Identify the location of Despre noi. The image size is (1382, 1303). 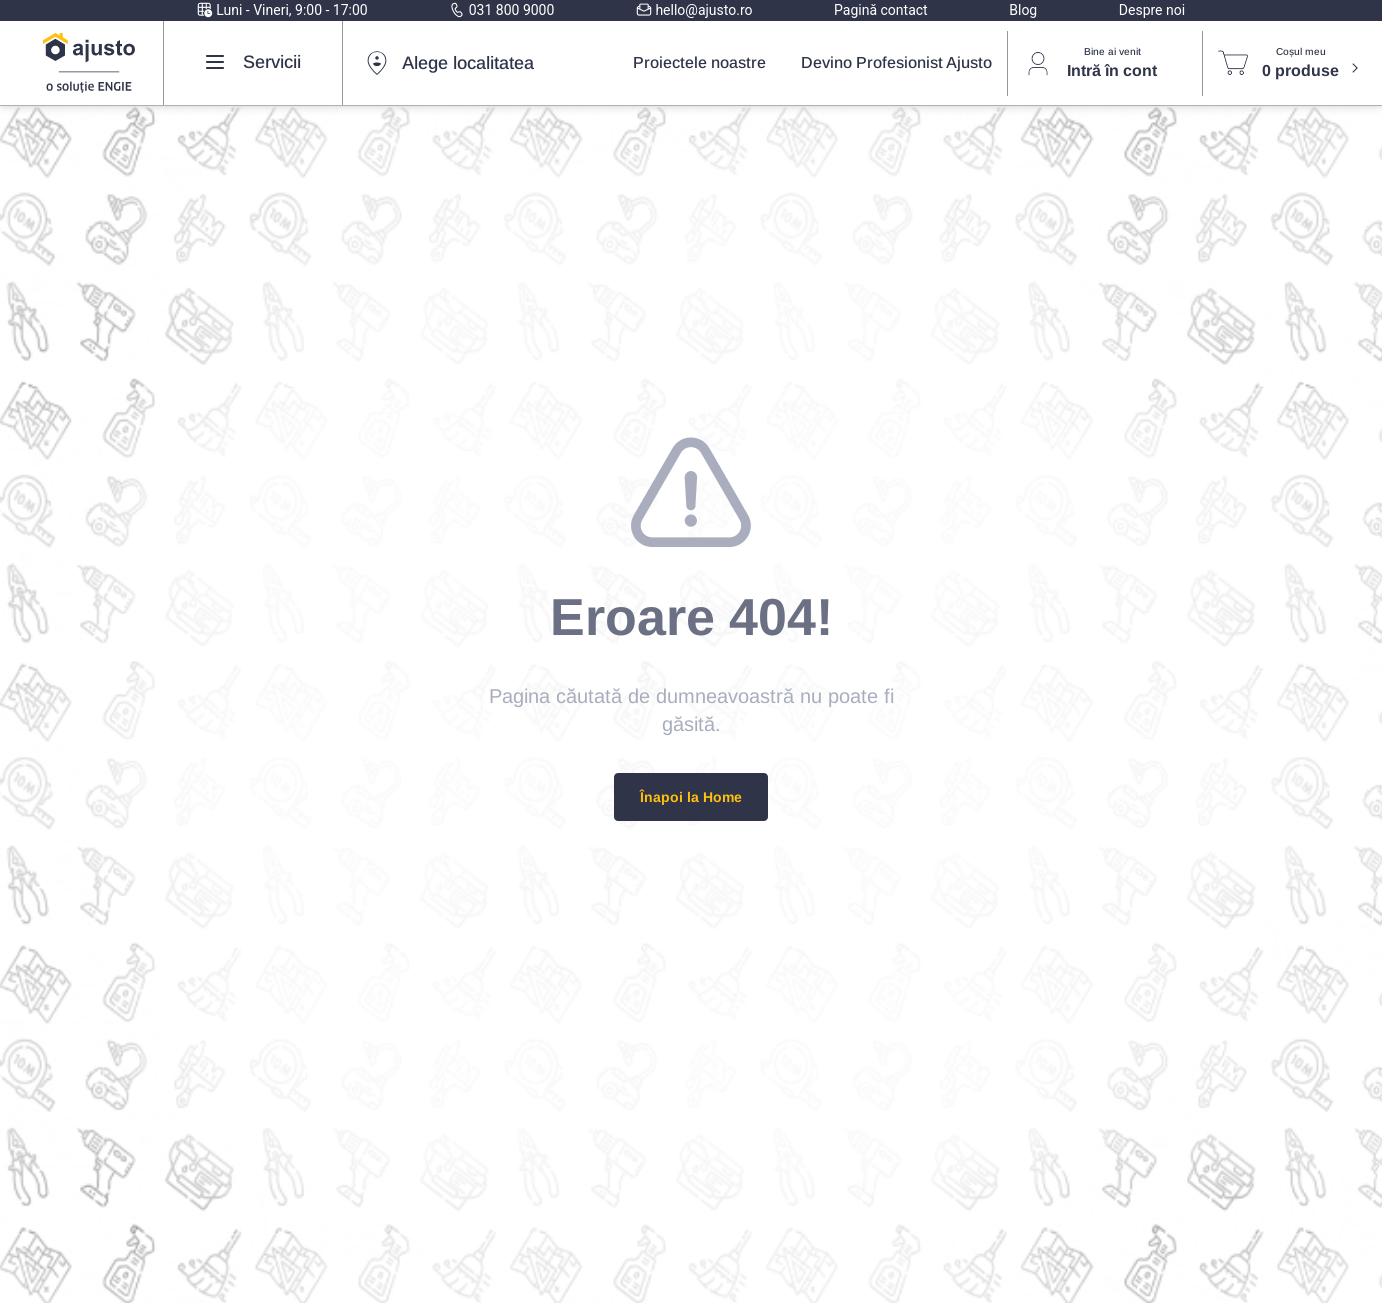
(1152, 10).